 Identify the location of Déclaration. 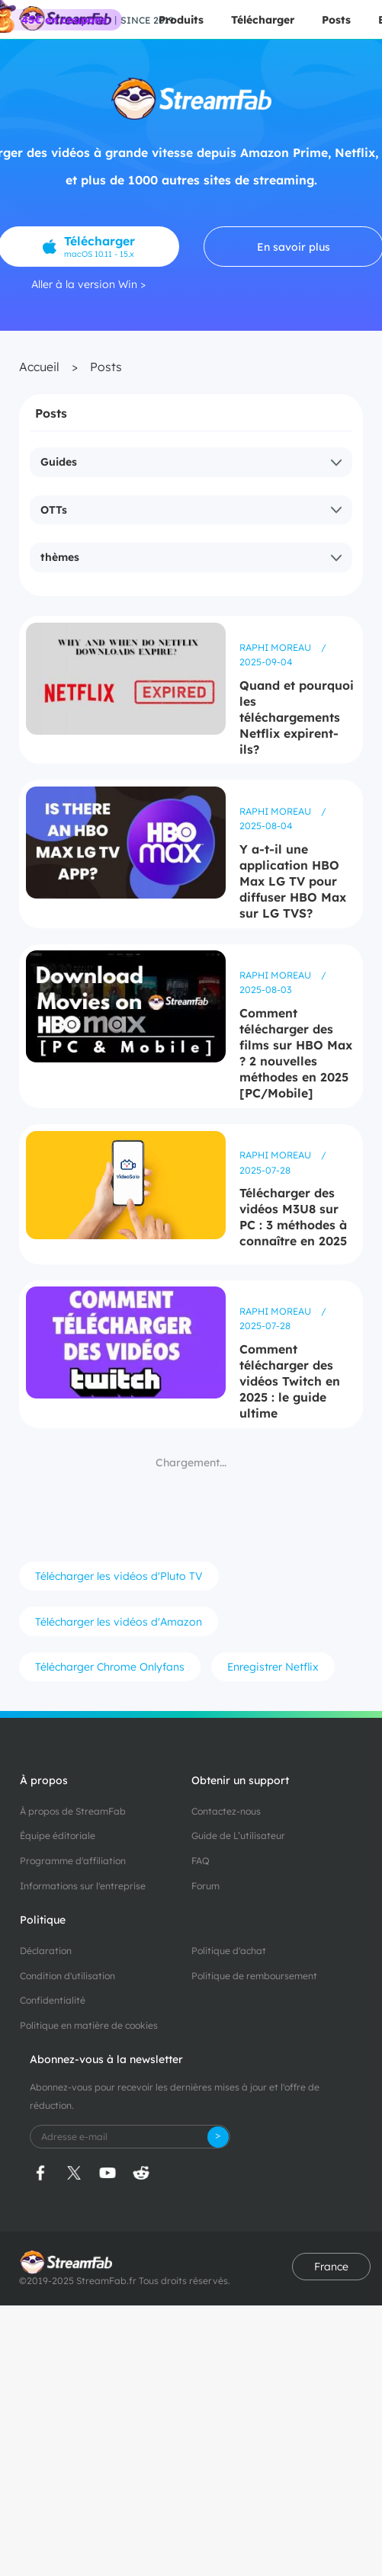
(46, 1950).